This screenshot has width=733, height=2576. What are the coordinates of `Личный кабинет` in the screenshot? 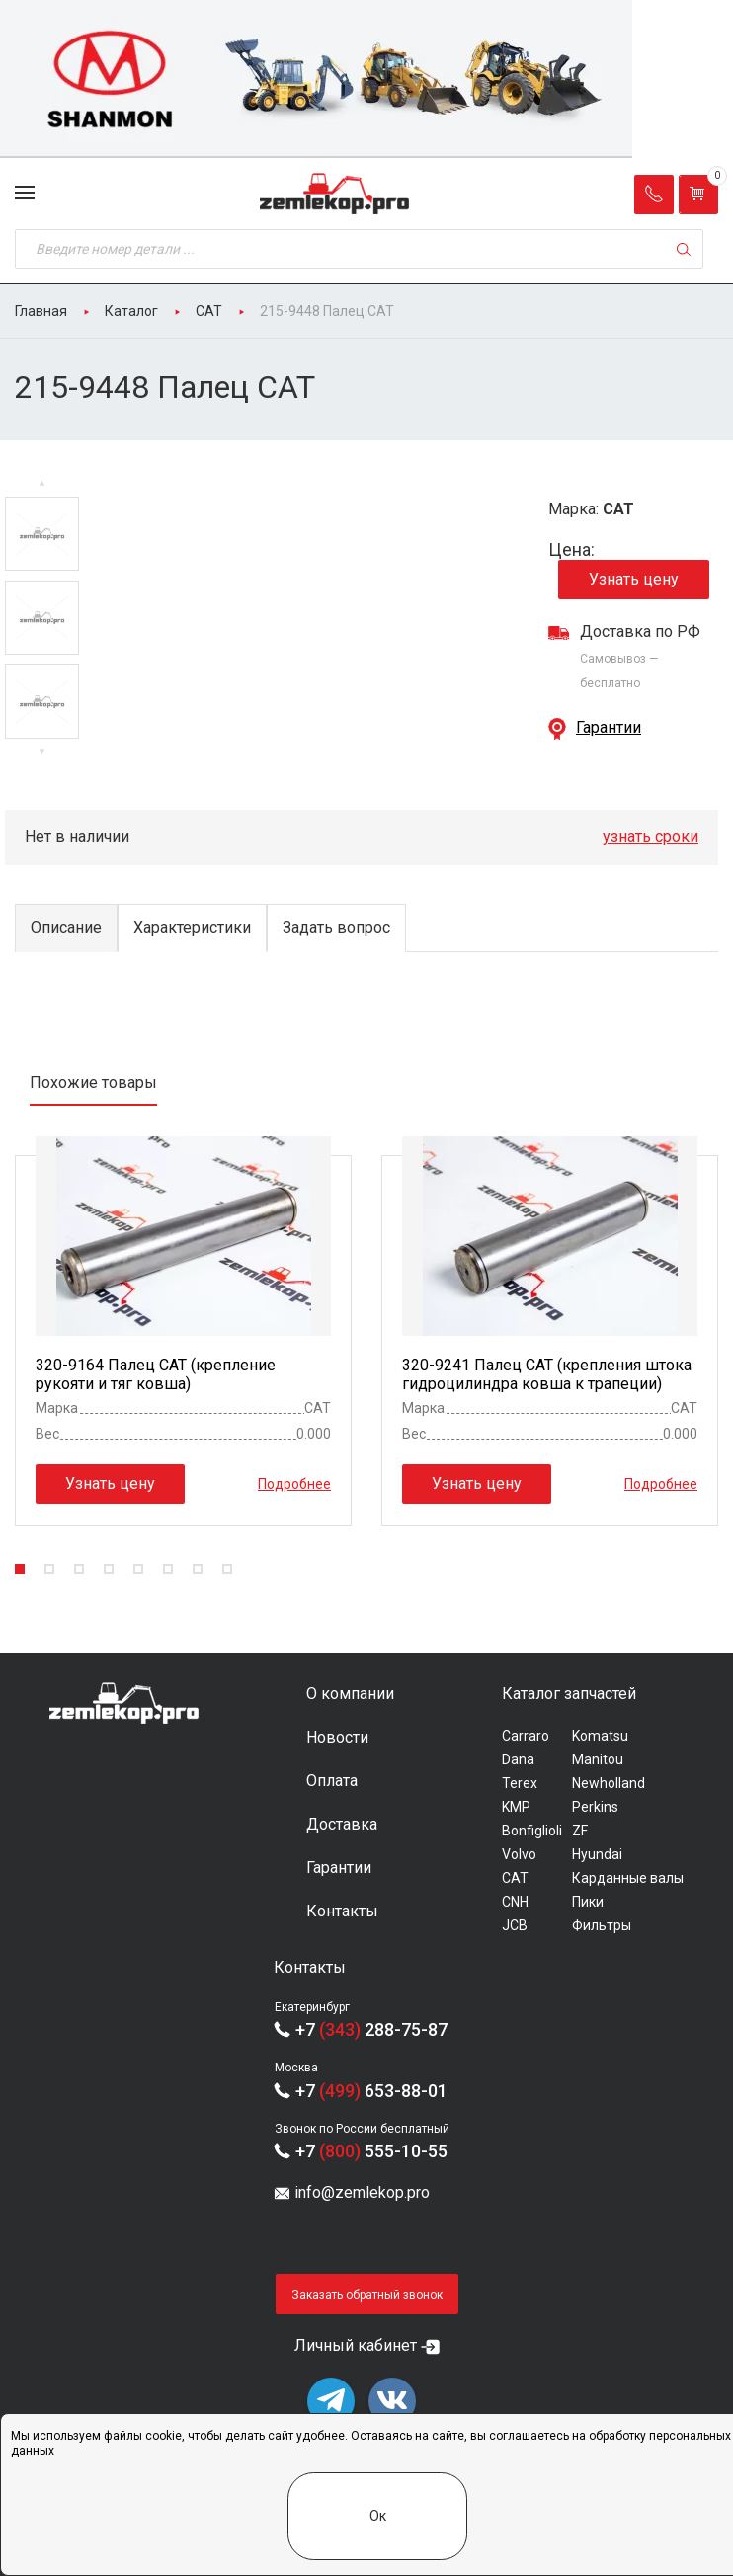 It's located at (355, 2345).